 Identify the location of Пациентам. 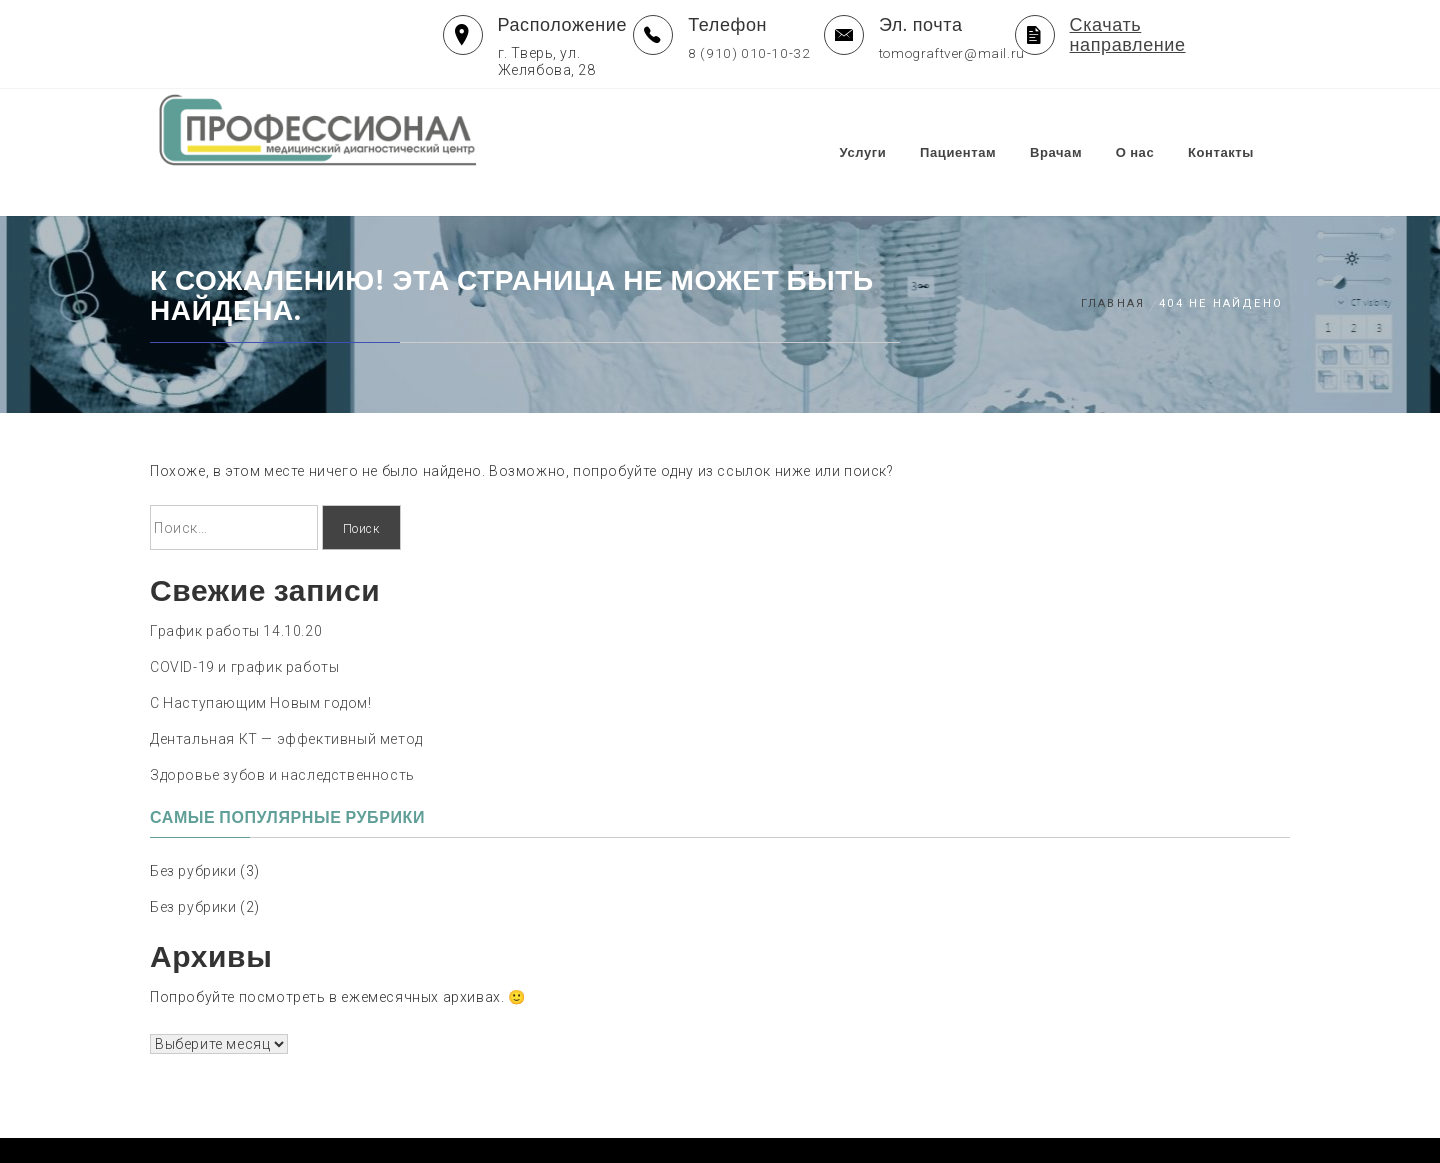
(979, 131).